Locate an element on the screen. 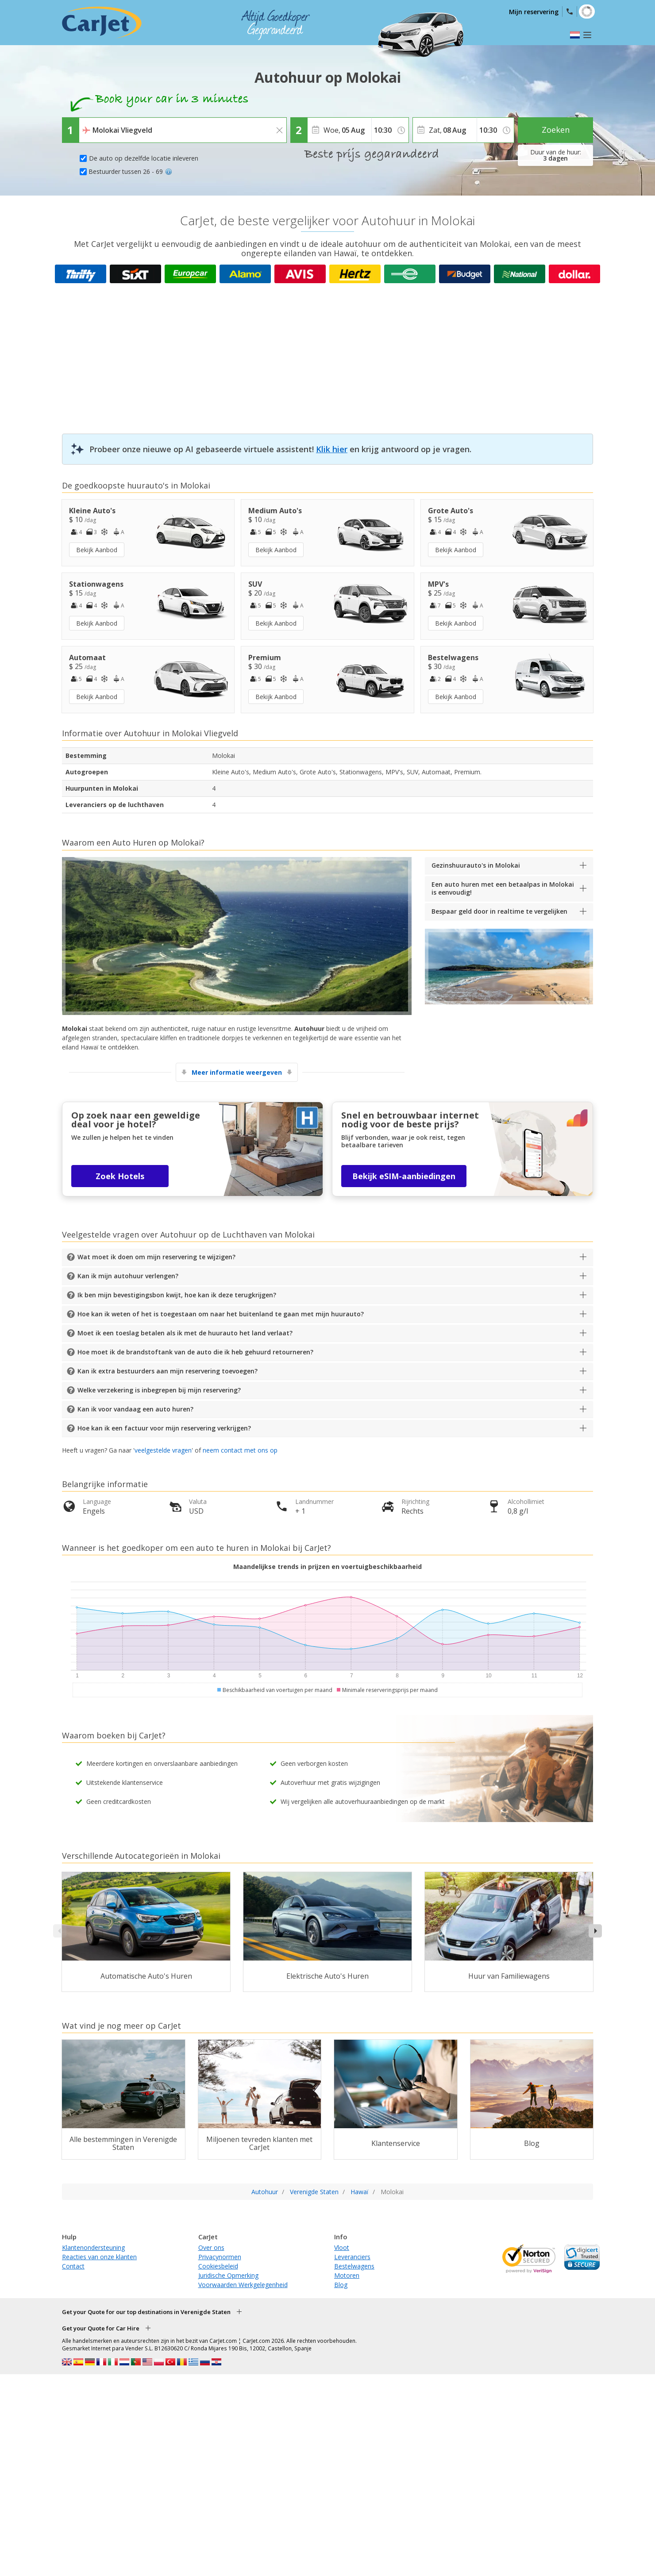  Maandelijkse trends in prijzen en voertuigbeschikbaarheid is located at coordinates (327, 1566).